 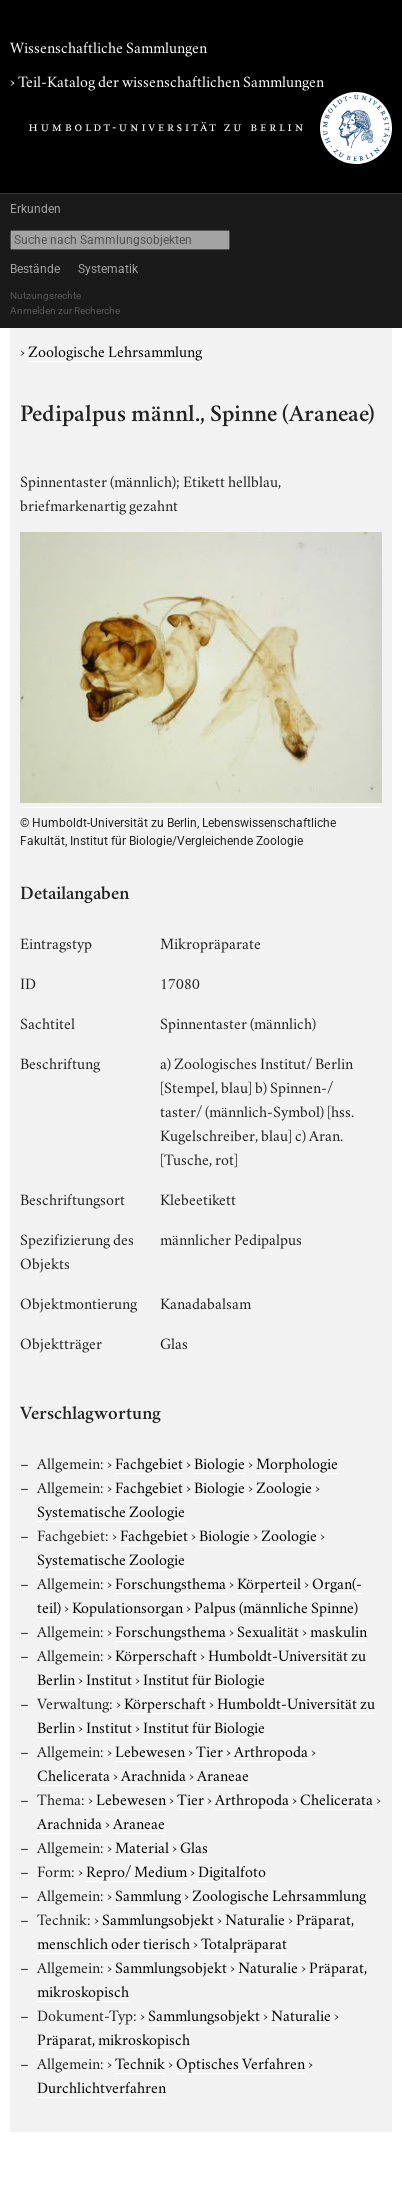 What do you see at coordinates (142, 1846) in the screenshot?
I see `Material` at bounding box center [142, 1846].